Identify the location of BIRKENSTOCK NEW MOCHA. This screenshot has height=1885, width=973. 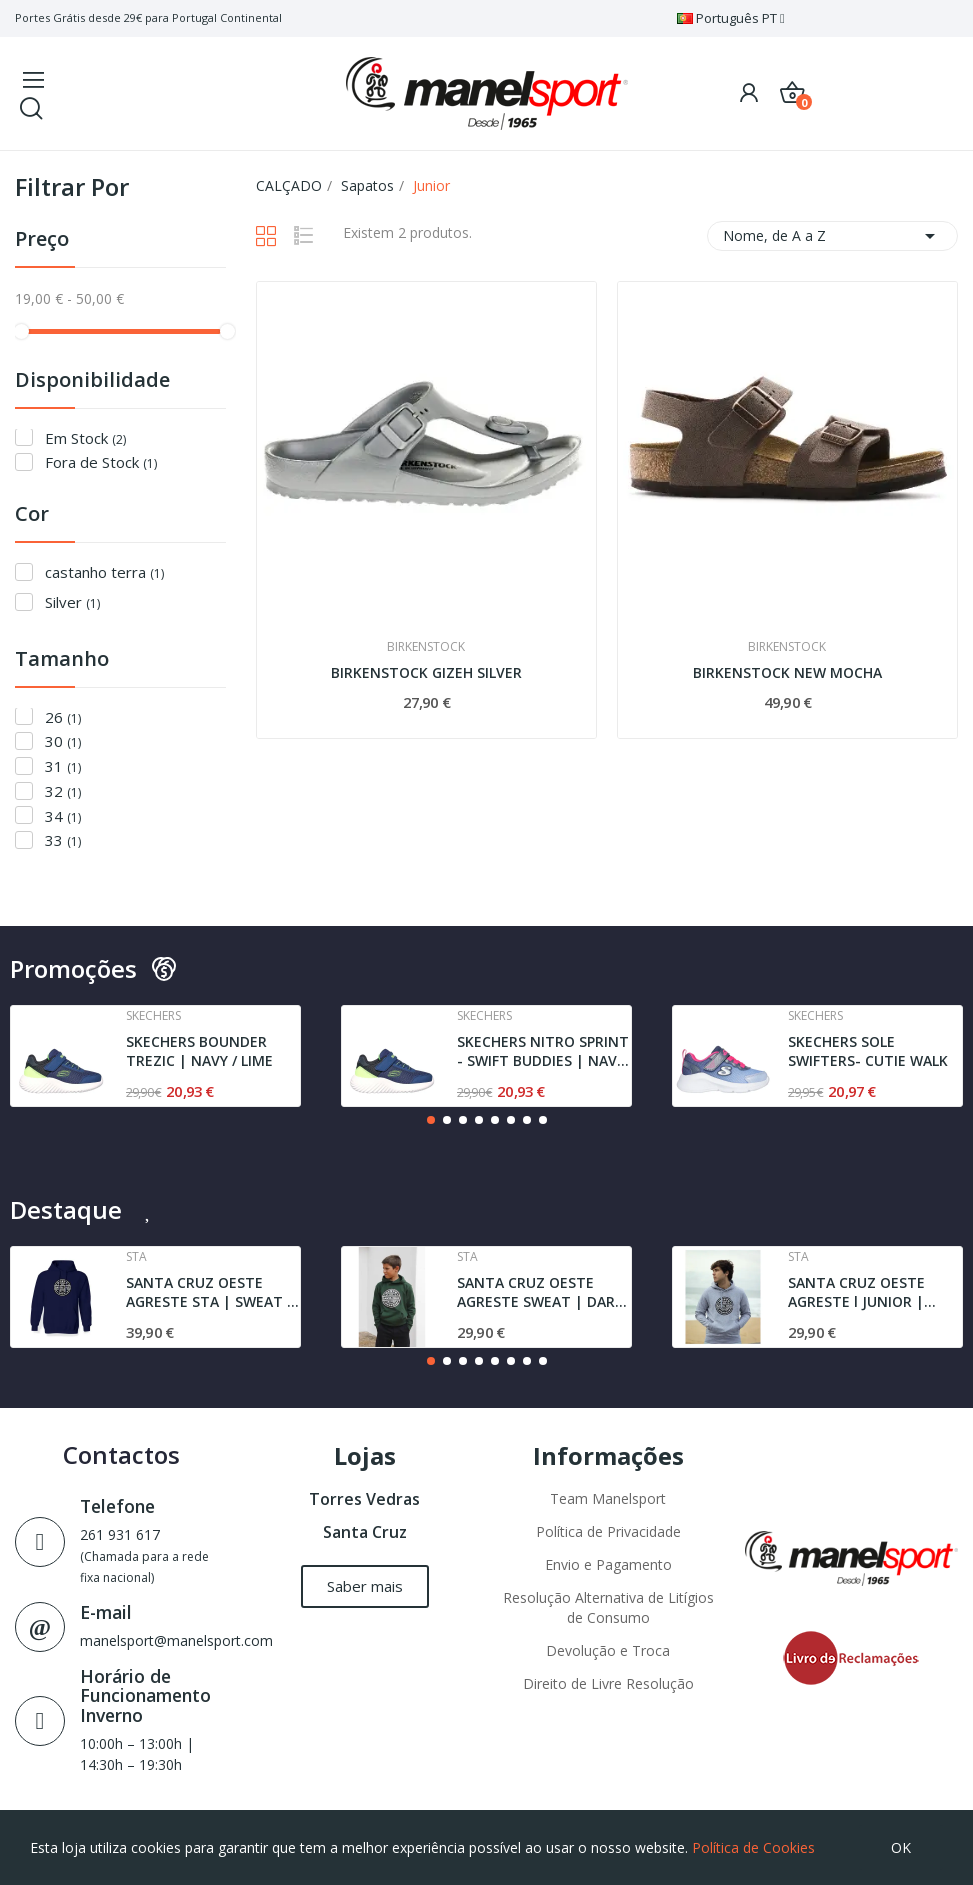
(787, 672).